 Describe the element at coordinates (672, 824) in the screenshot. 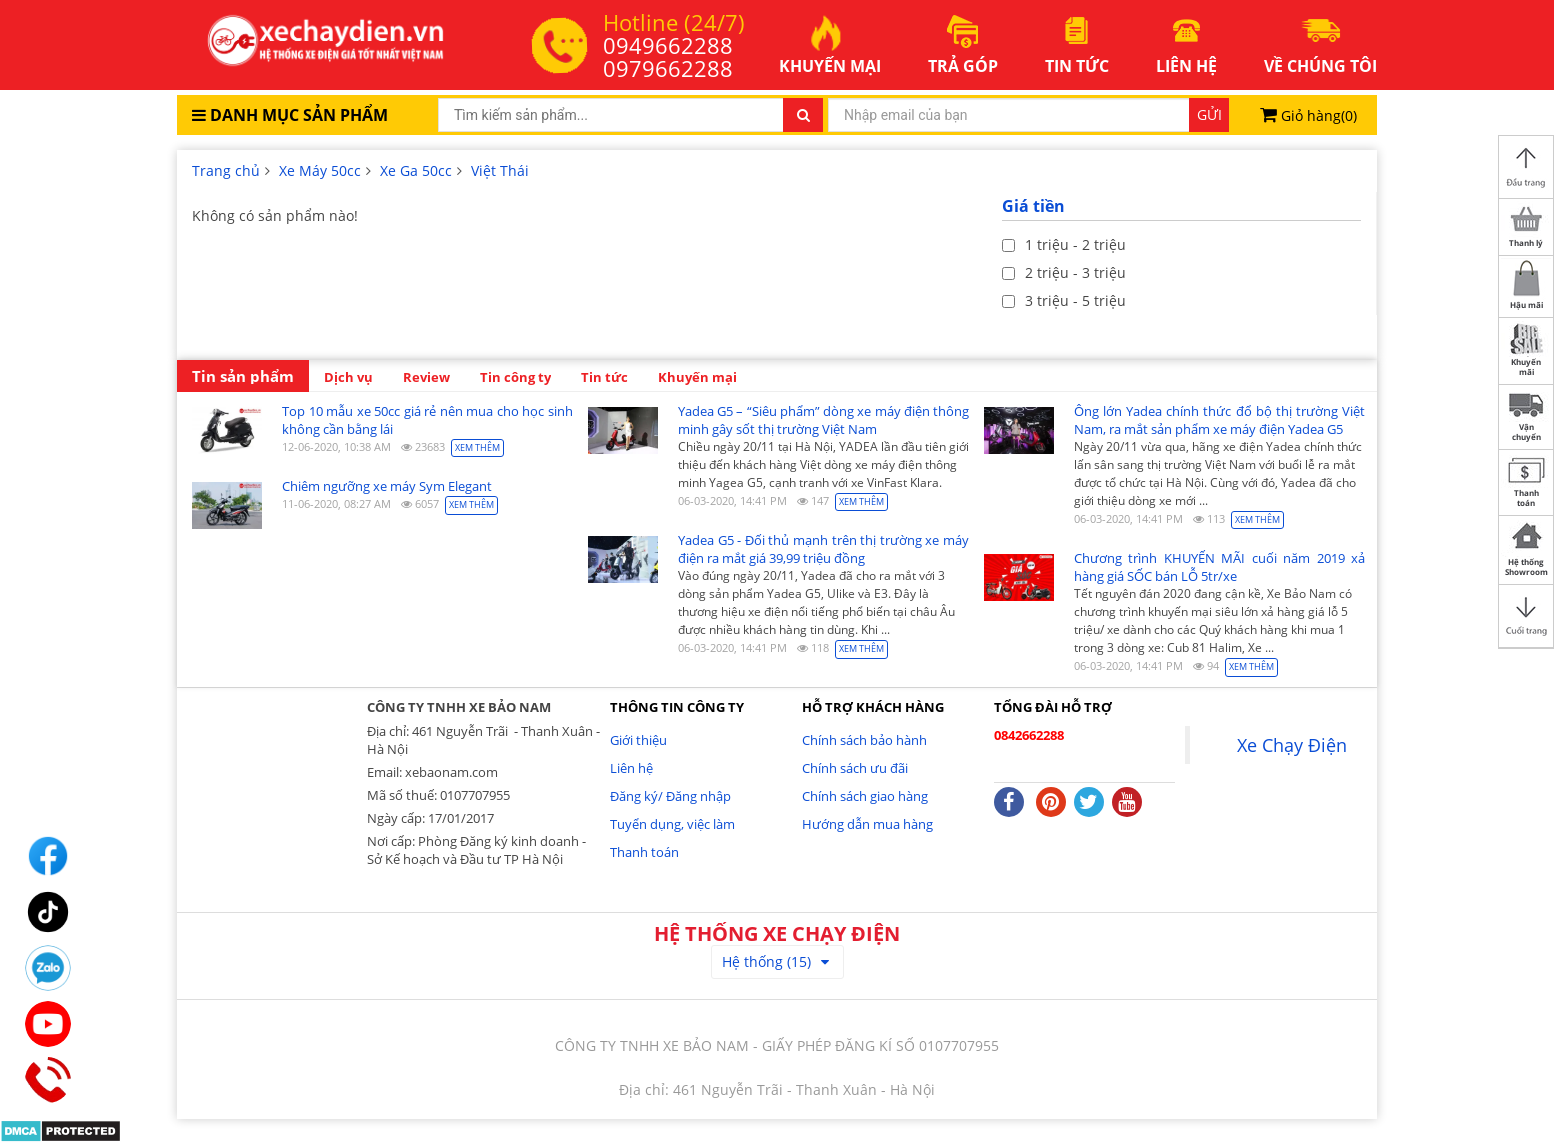

I see `Tuyển dụng, việc làm` at that location.